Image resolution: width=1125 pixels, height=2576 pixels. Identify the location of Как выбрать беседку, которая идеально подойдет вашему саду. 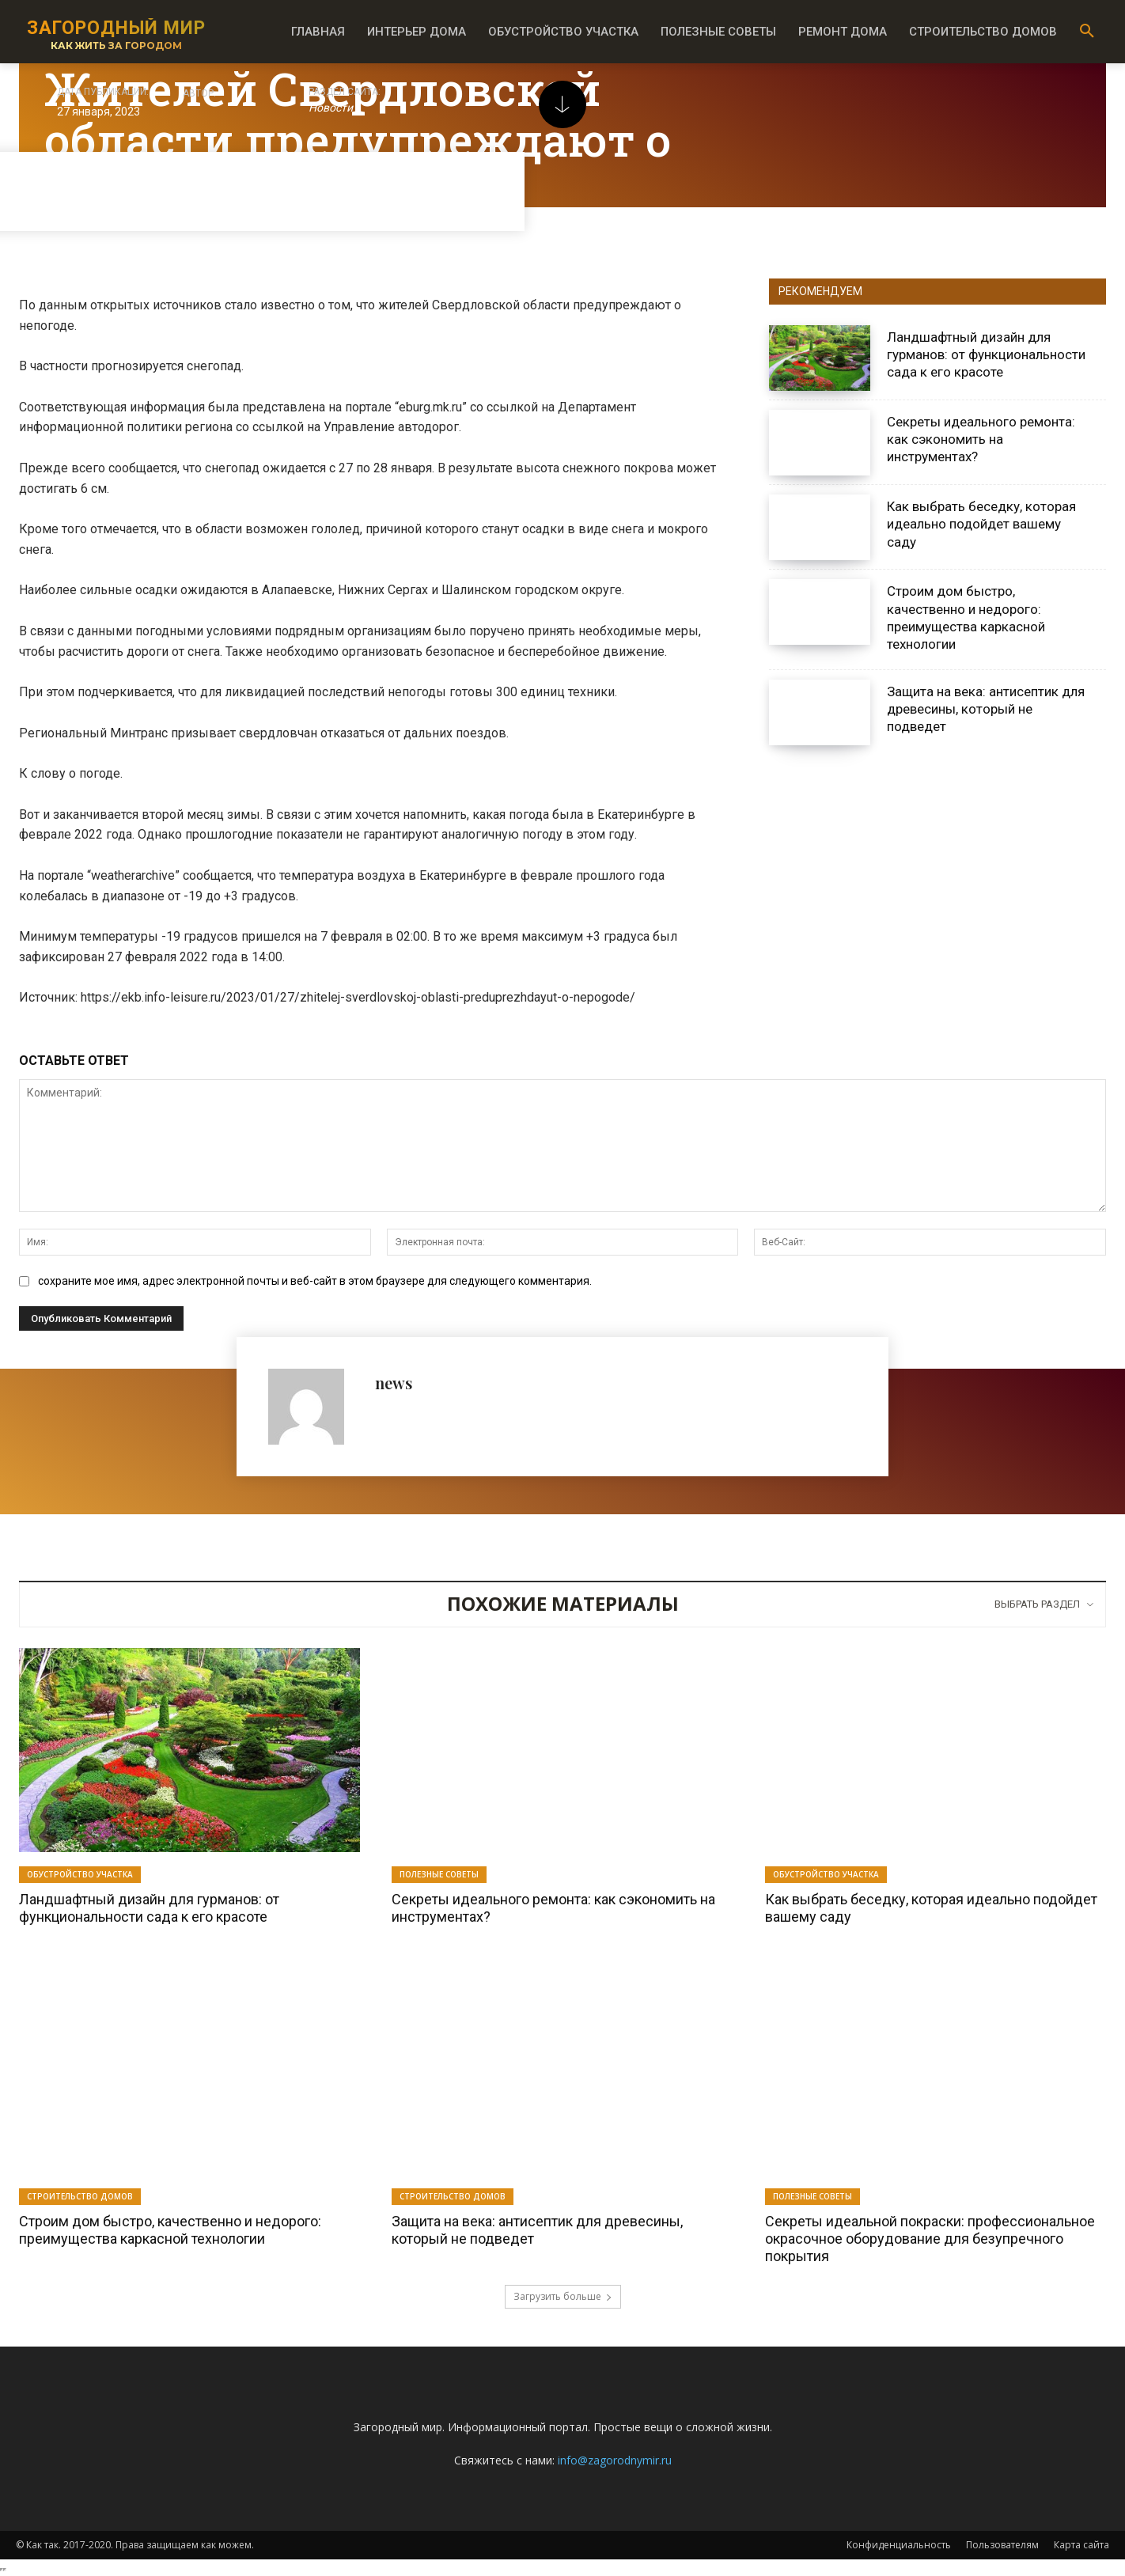
(981, 523).